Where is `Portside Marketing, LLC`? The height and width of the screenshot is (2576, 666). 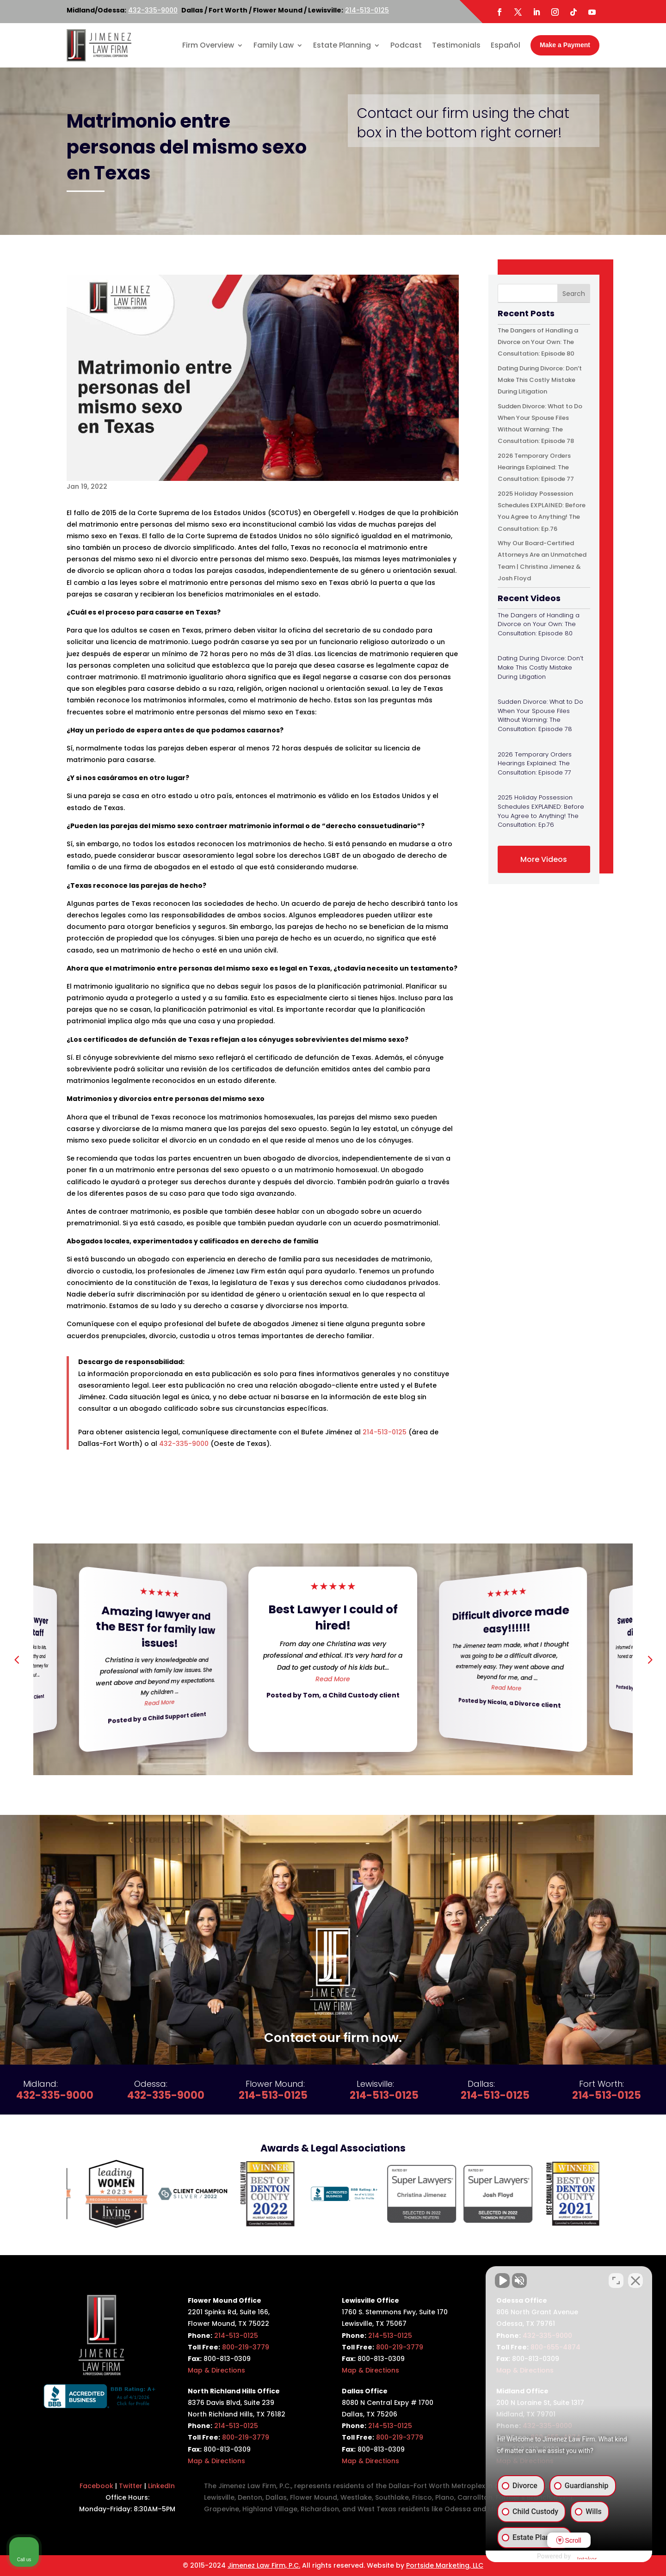 Portside Marketing, LLC is located at coordinates (444, 2565).